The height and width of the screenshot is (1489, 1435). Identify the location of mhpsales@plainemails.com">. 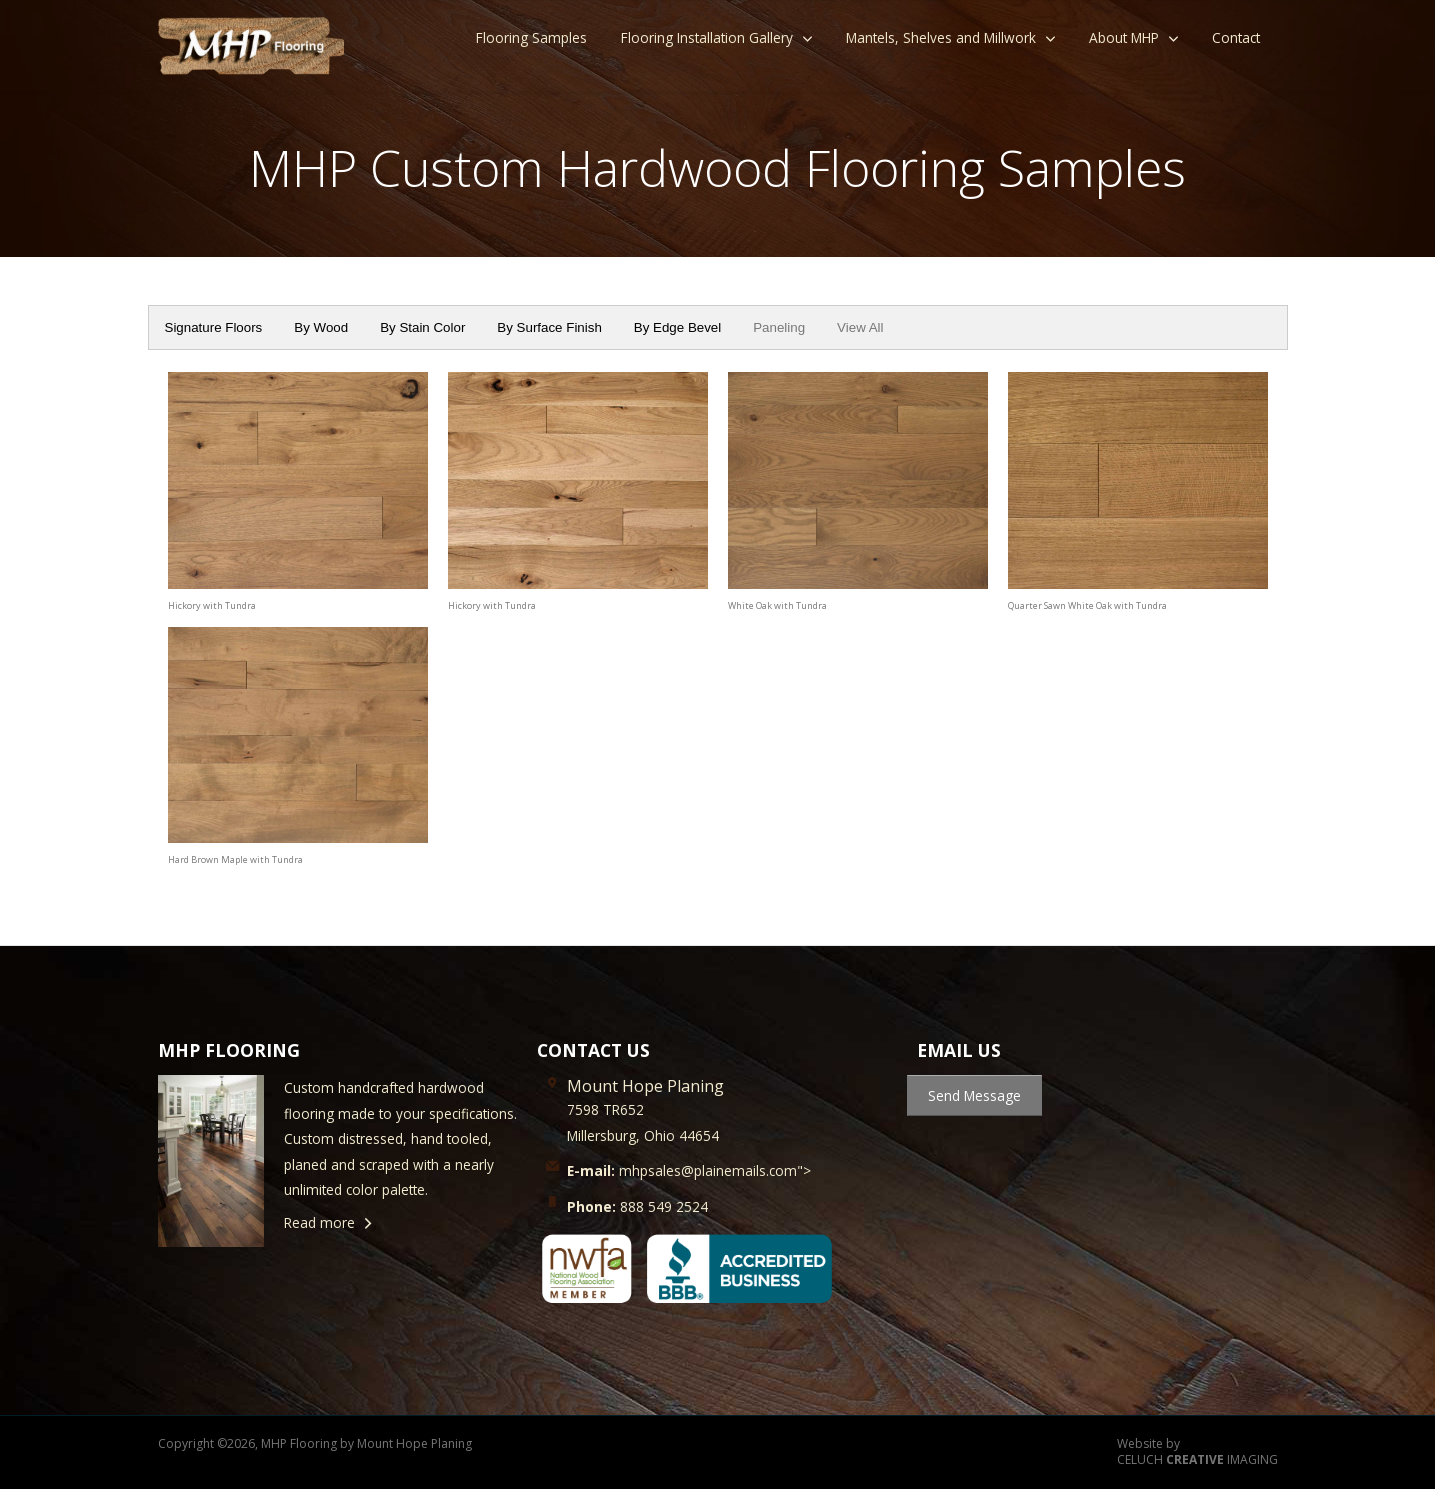
(689, 1170).